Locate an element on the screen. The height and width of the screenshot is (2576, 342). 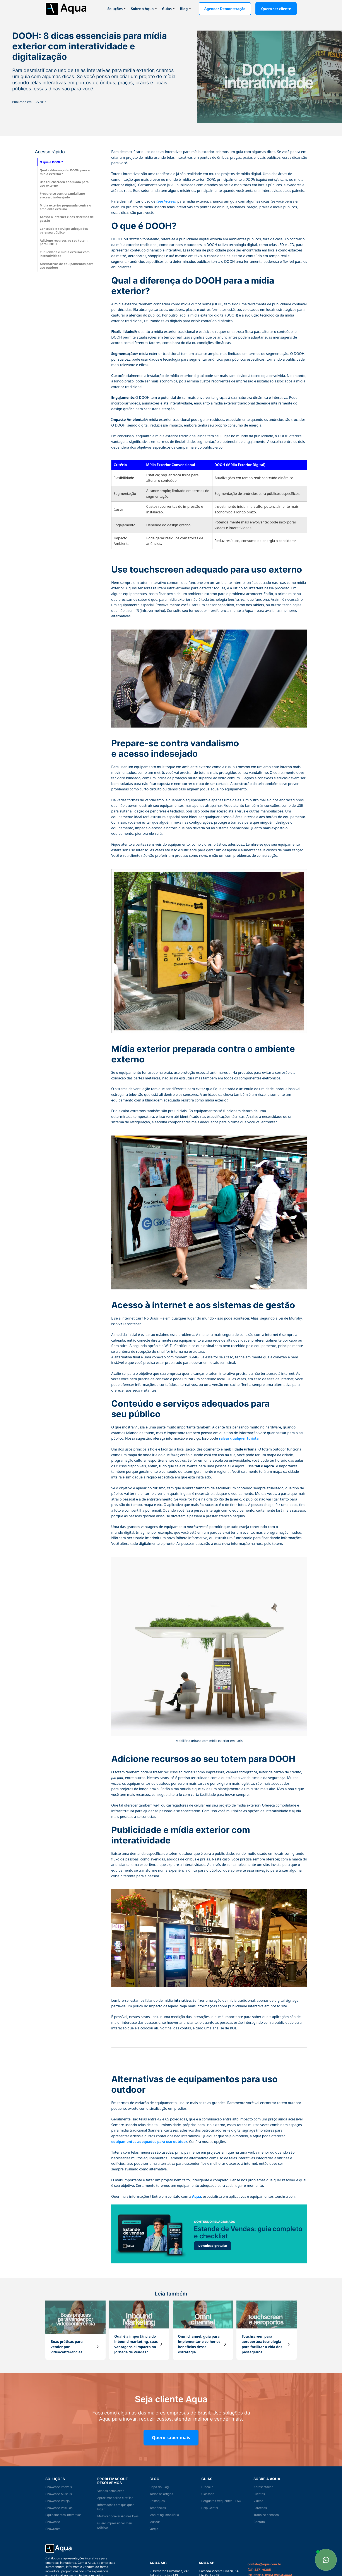
Aqua is located at coordinates (196, 2196).